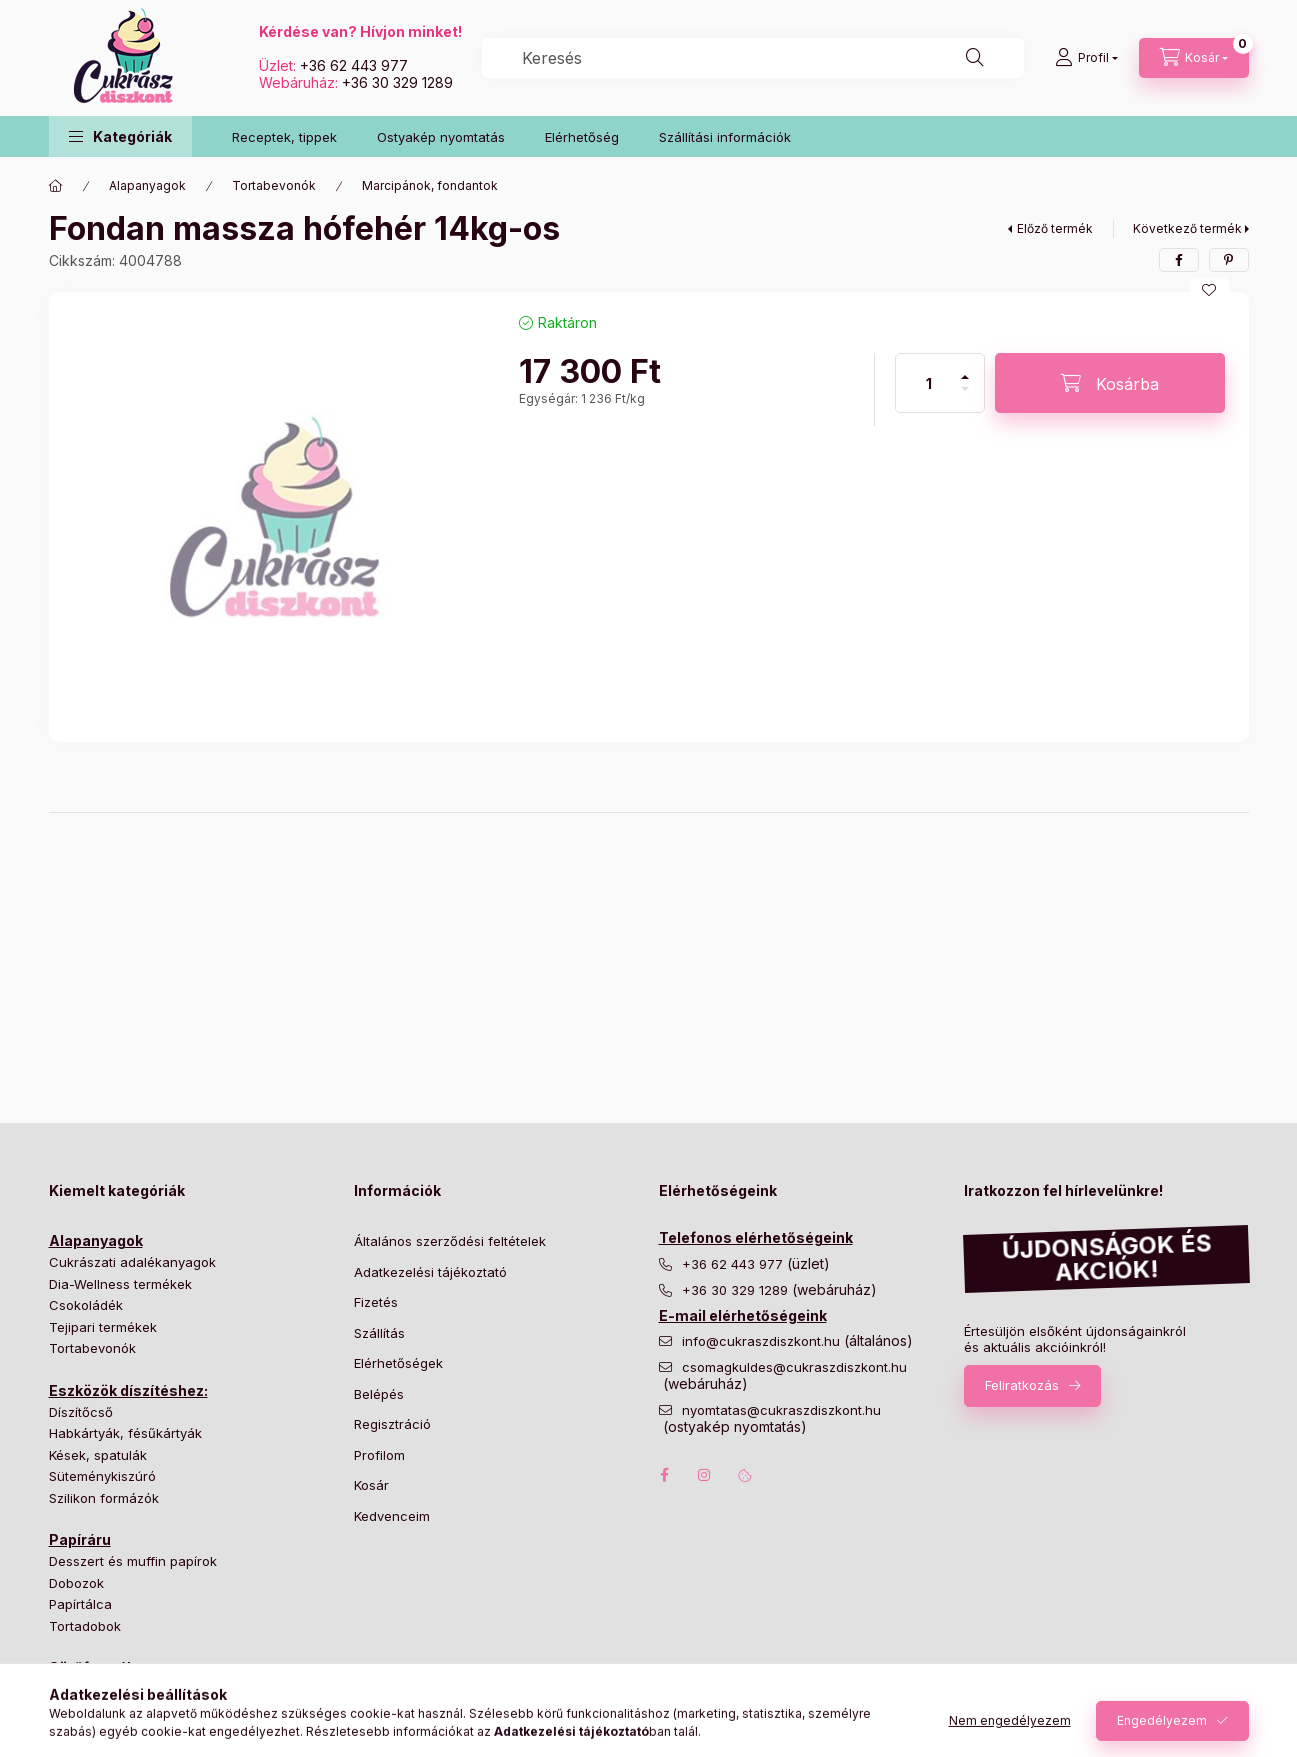 This screenshot has width=1297, height=1757. I want to click on Belépés, so click(379, 1394).